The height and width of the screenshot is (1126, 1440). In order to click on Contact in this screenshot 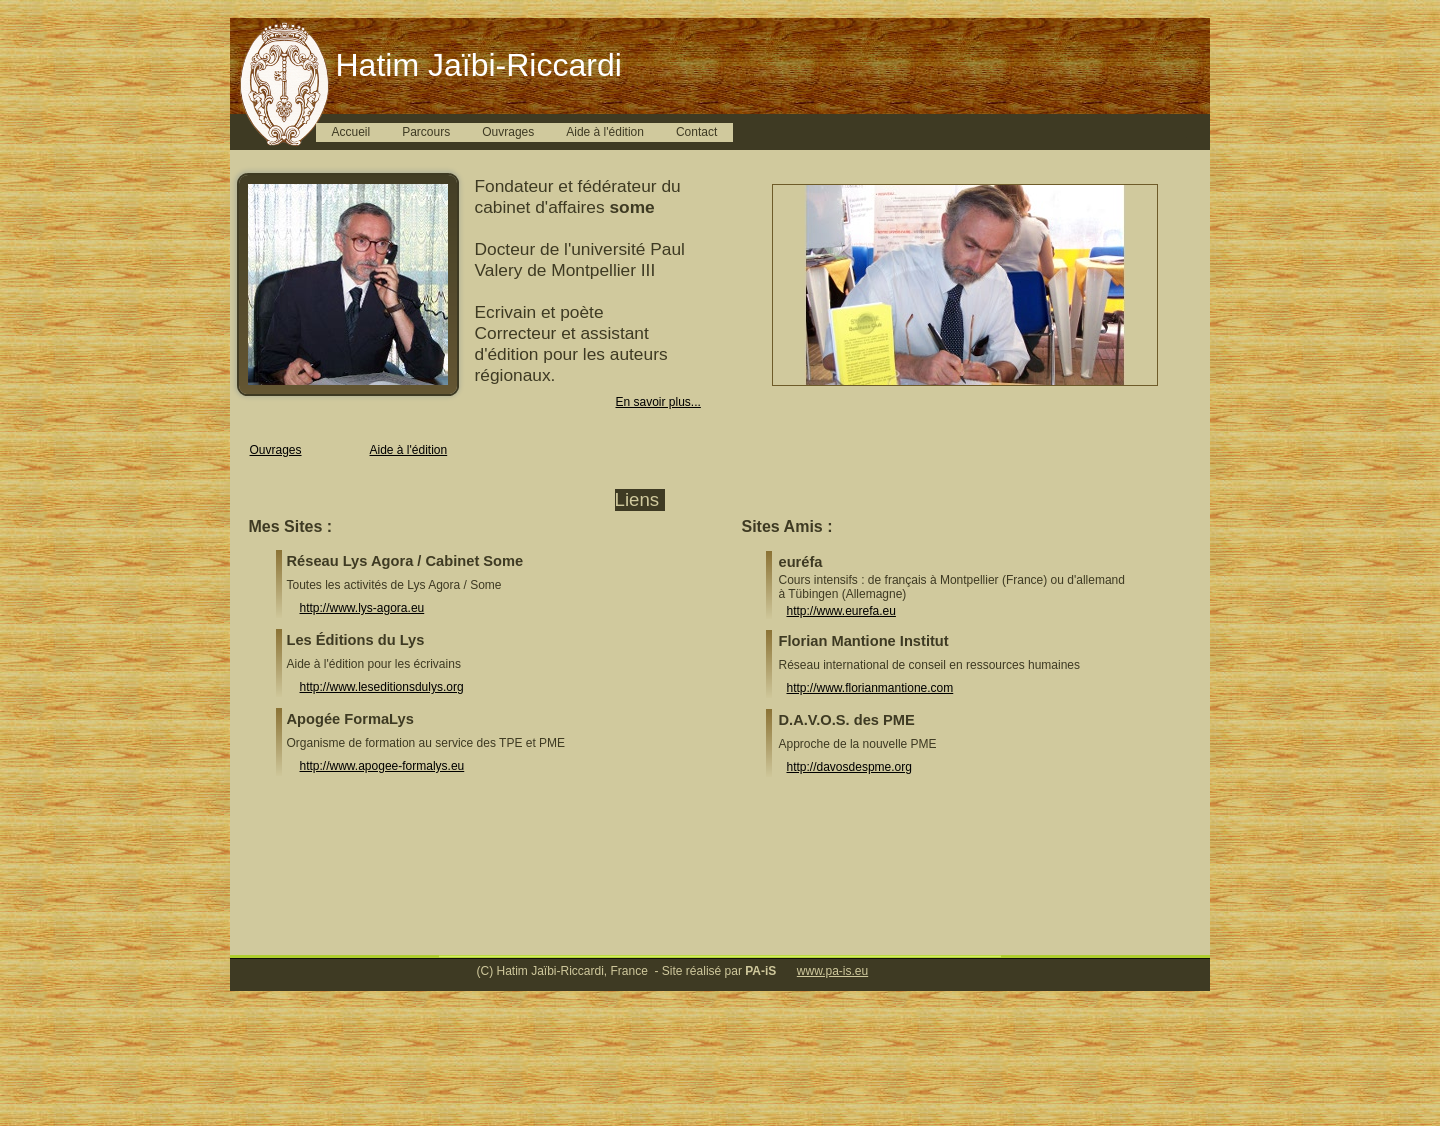, I will do `click(696, 132)`.